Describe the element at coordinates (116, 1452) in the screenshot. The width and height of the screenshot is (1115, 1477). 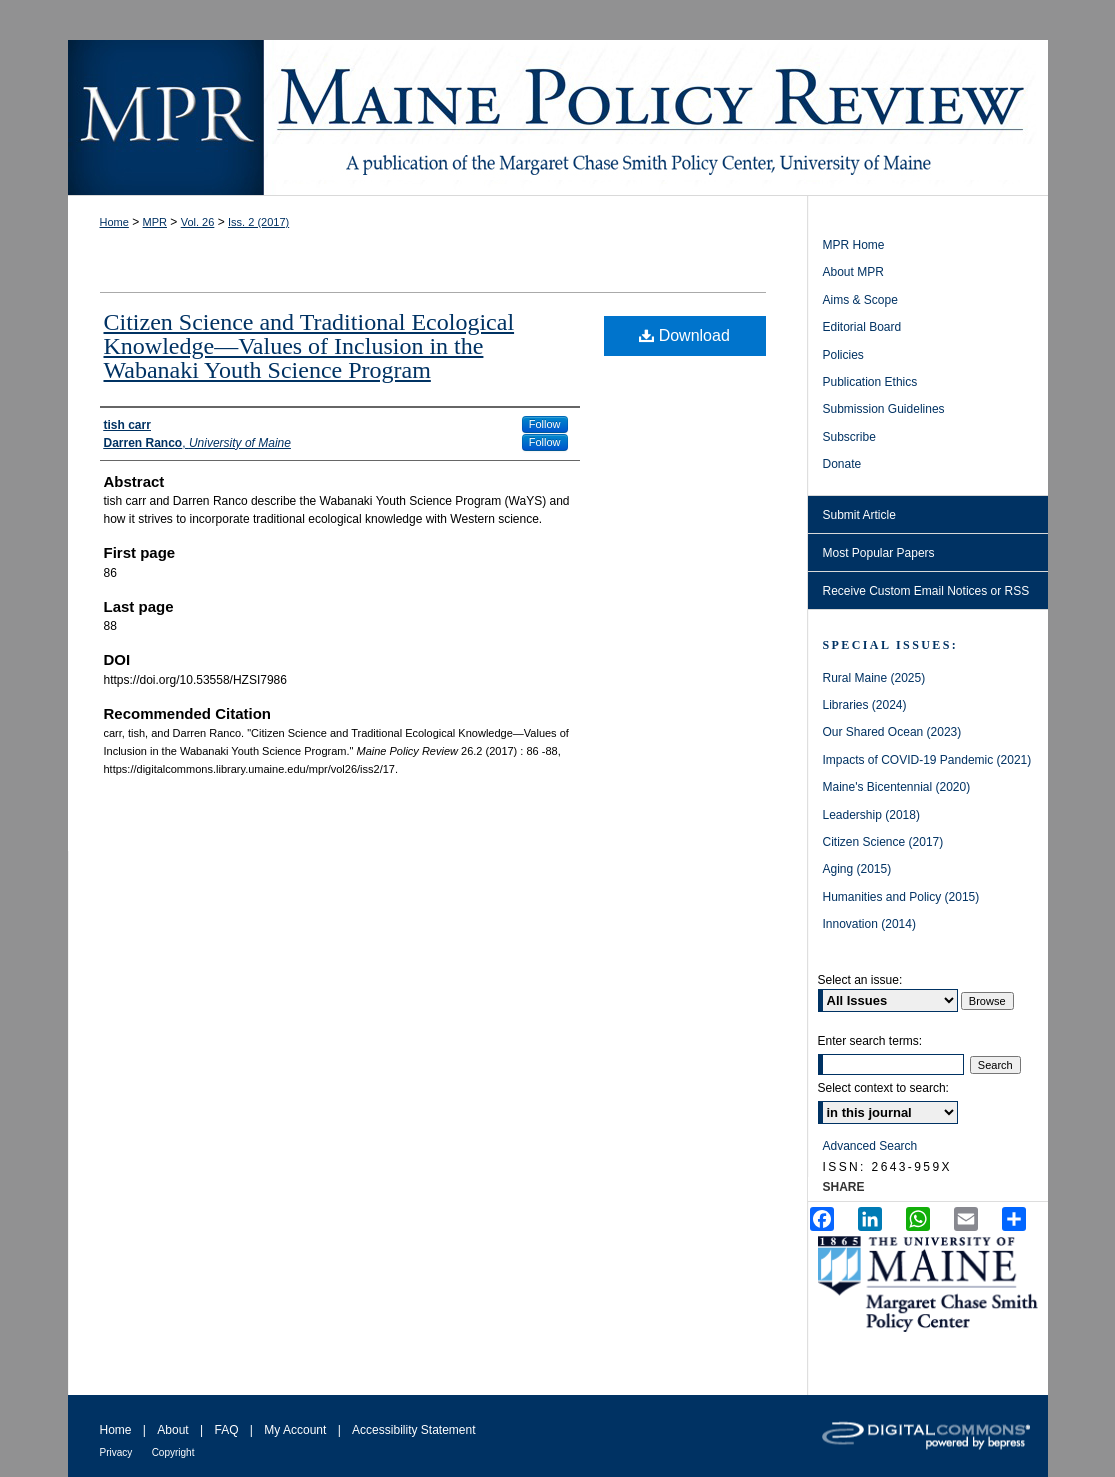
I see `Privacy` at that location.